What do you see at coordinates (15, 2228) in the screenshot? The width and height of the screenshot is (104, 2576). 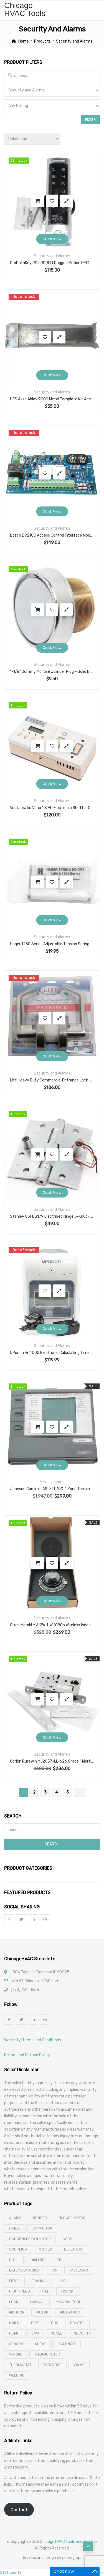 I see `cable [cable (11 products)]` at bounding box center [15, 2228].